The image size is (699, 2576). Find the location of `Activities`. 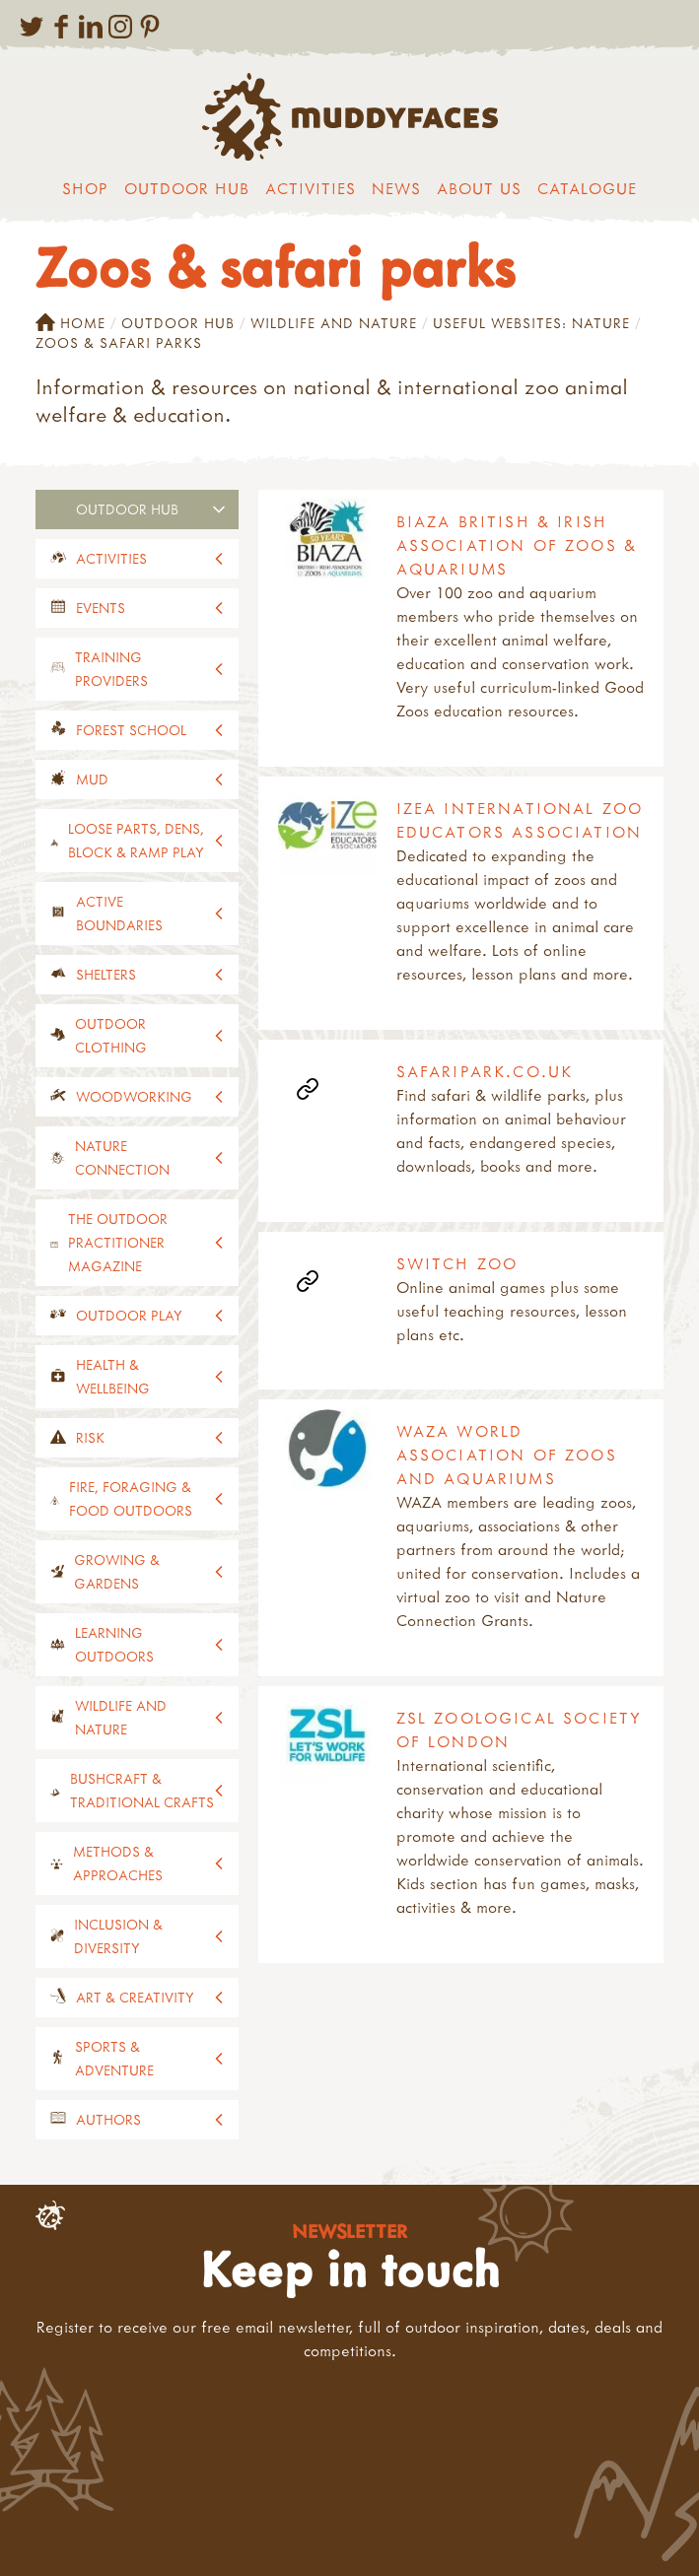

Activities is located at coordinates (310, 188).